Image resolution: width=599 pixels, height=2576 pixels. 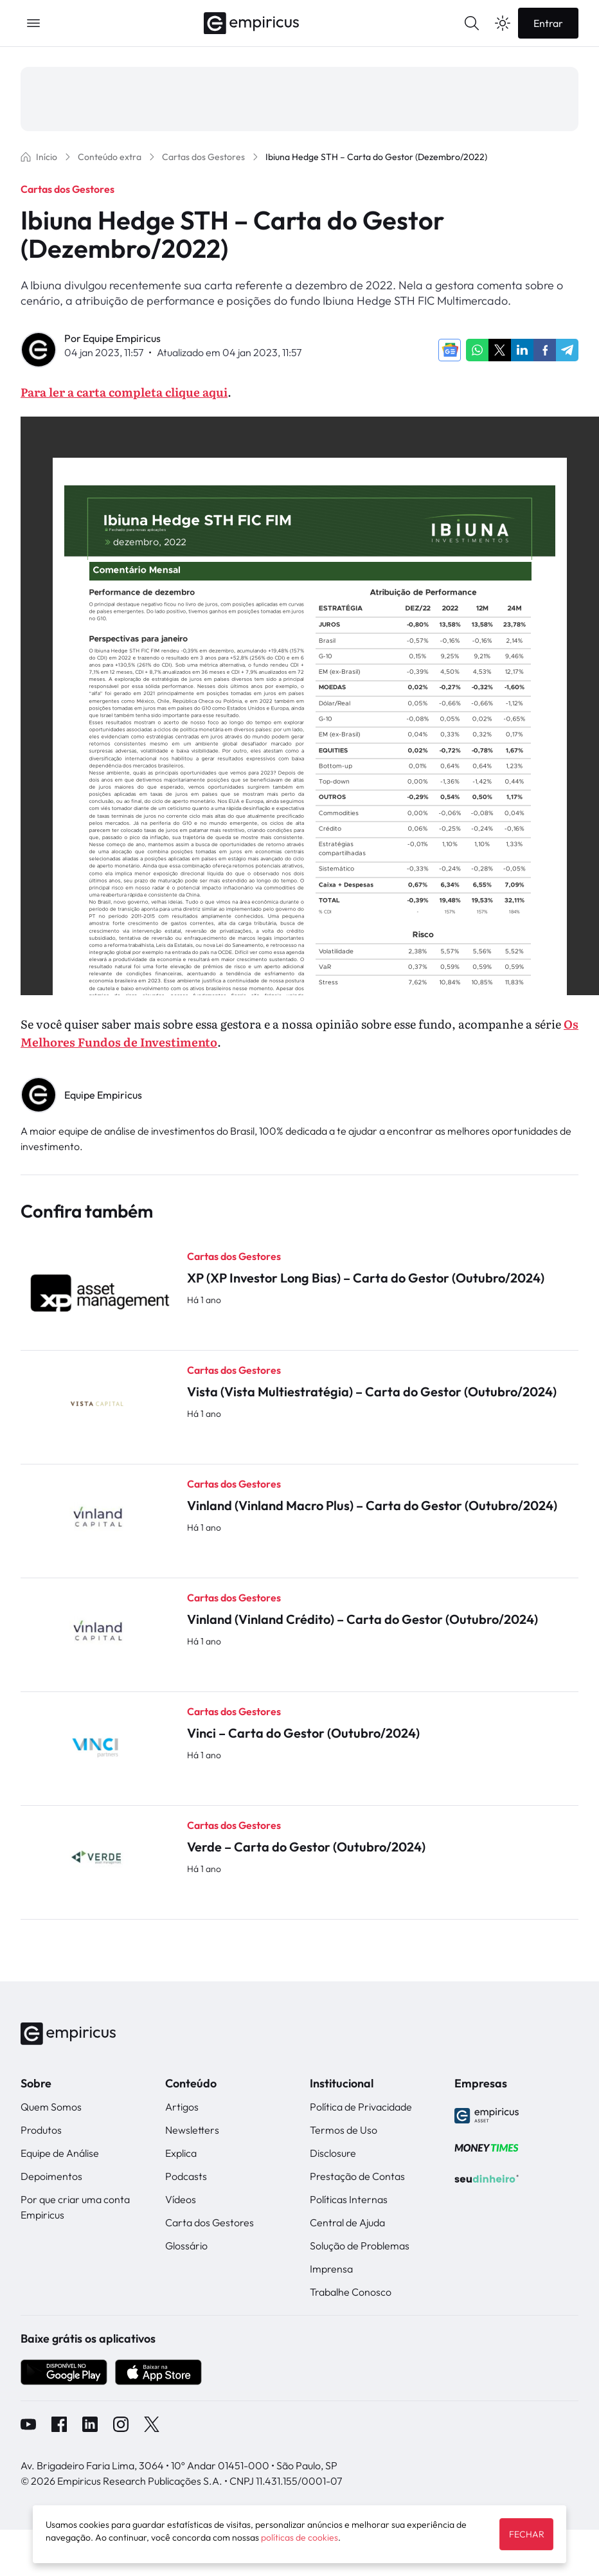 I want to click on Disclosure, so click(x=333, y=2153).